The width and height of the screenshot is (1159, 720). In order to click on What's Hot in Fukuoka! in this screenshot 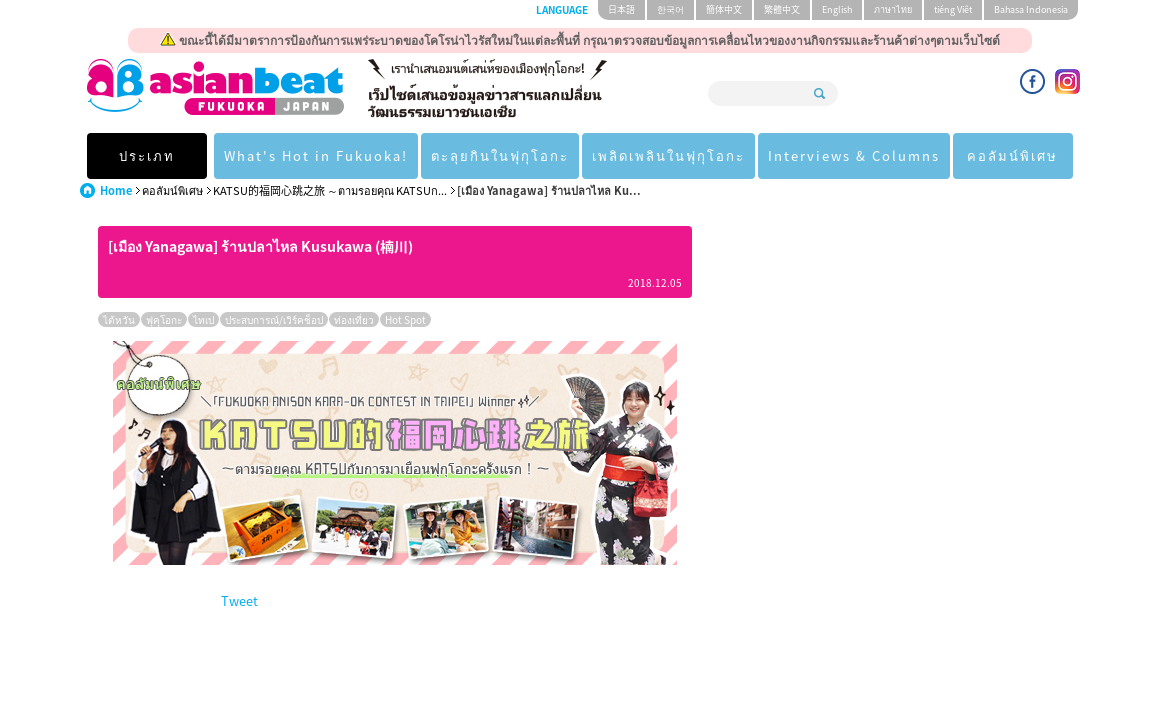, I will do `click(316, 155)`.